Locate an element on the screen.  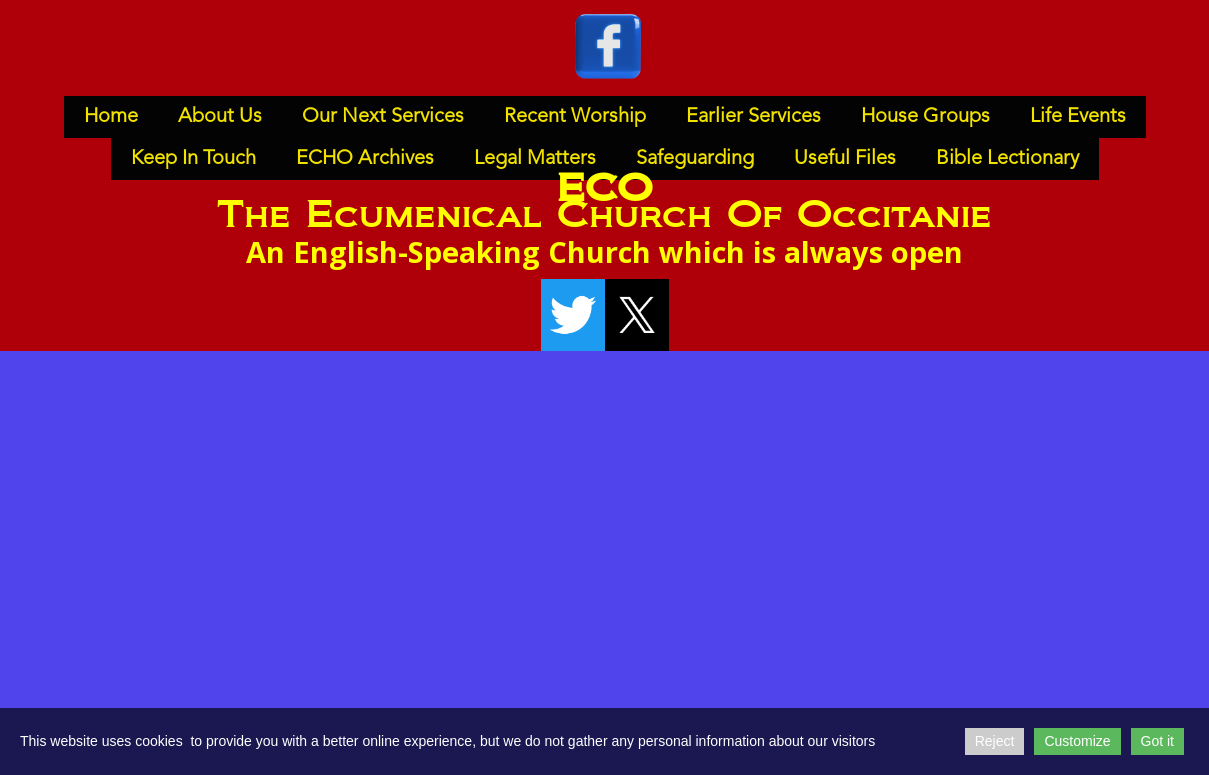
Life Events is located at coordinates (1078, 117).